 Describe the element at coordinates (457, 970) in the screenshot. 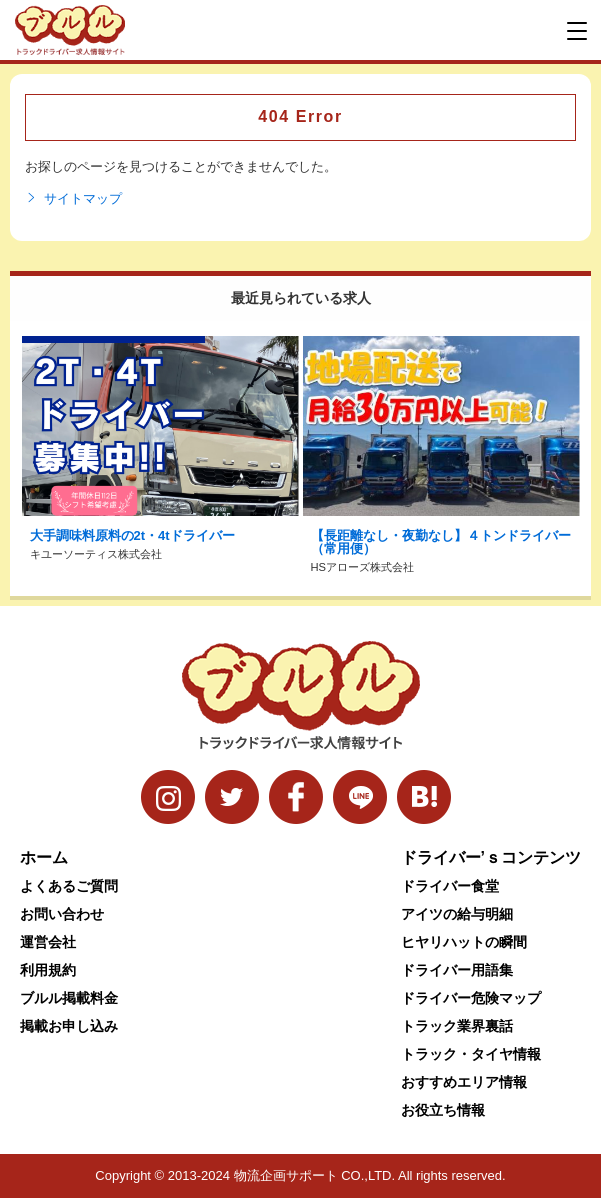

I see `ドライバー用語集` at that location.